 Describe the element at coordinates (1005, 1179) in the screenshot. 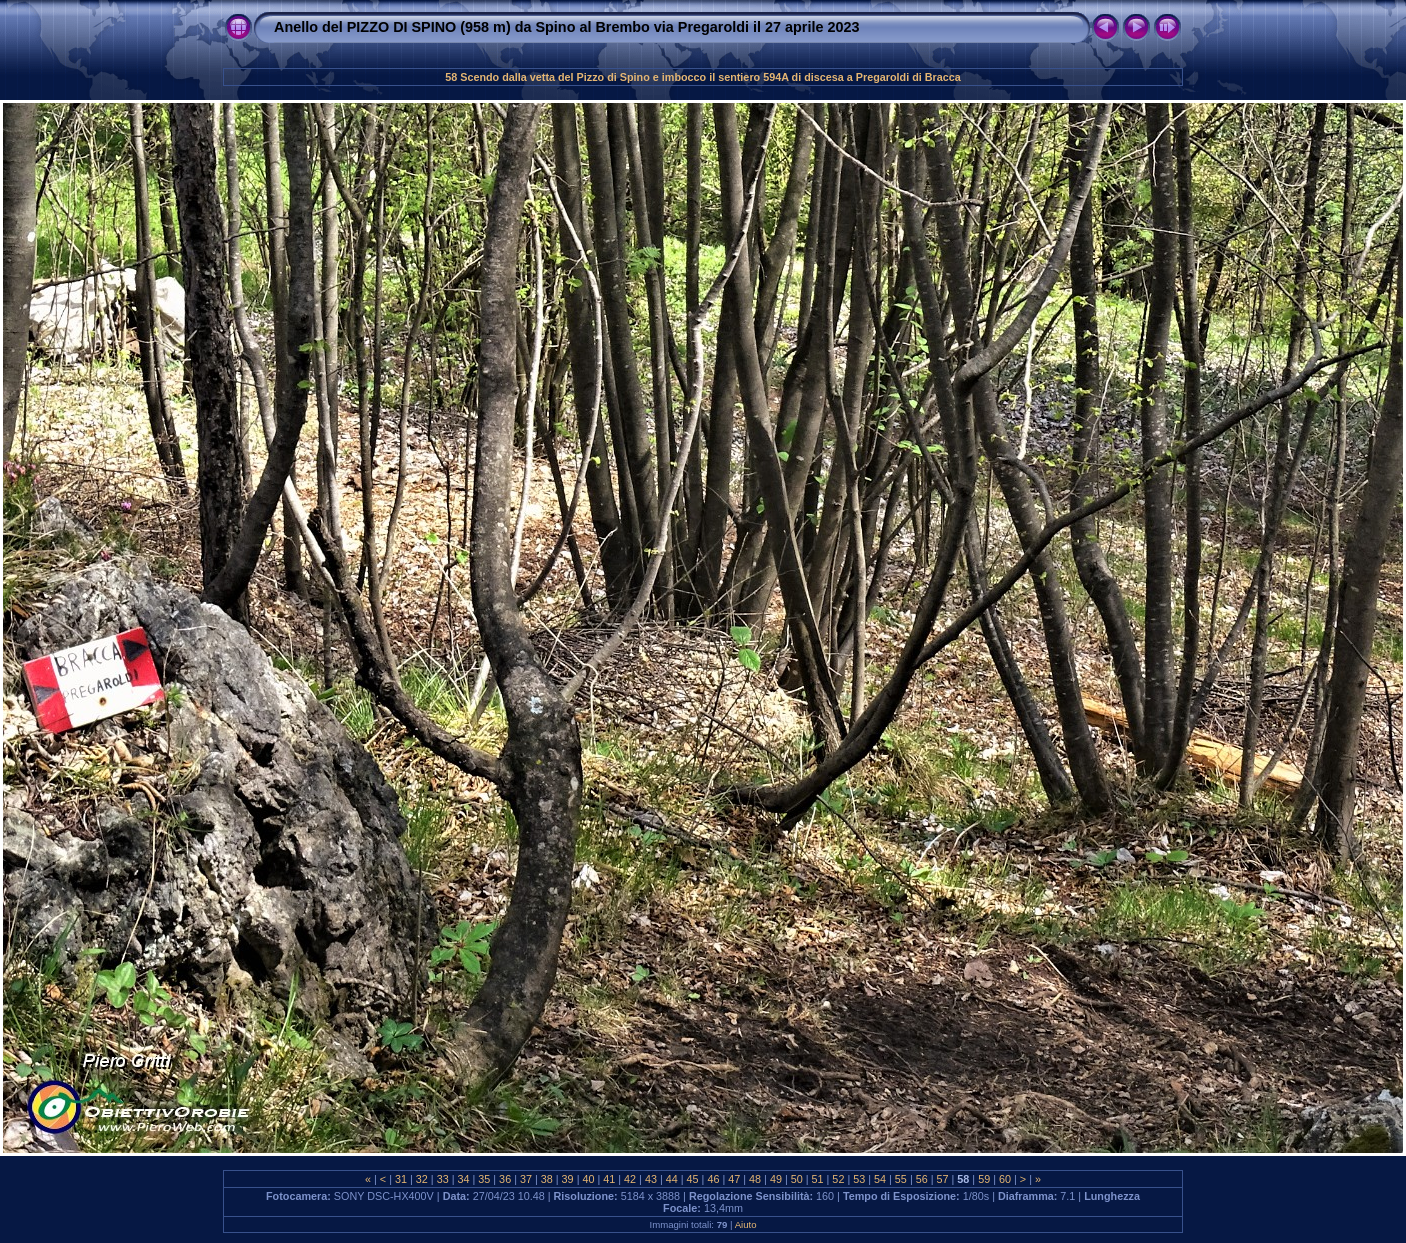

I see `60` at that location.